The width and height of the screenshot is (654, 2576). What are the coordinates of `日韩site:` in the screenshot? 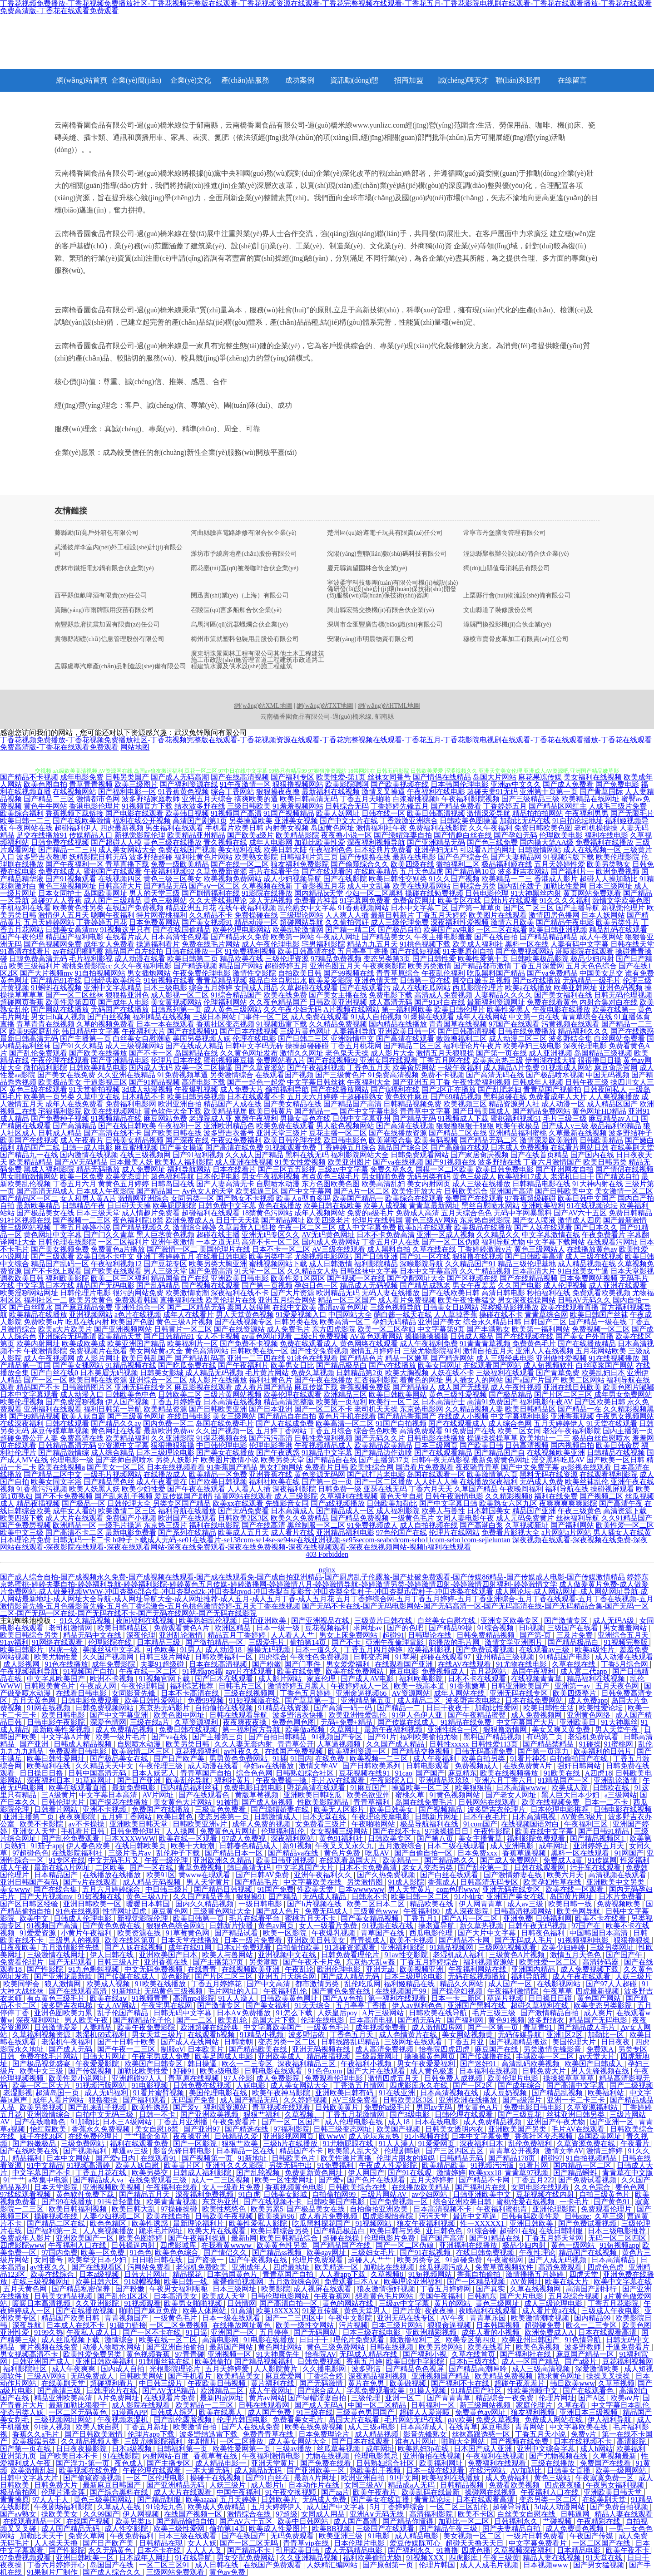 It's located at (578, 2216).